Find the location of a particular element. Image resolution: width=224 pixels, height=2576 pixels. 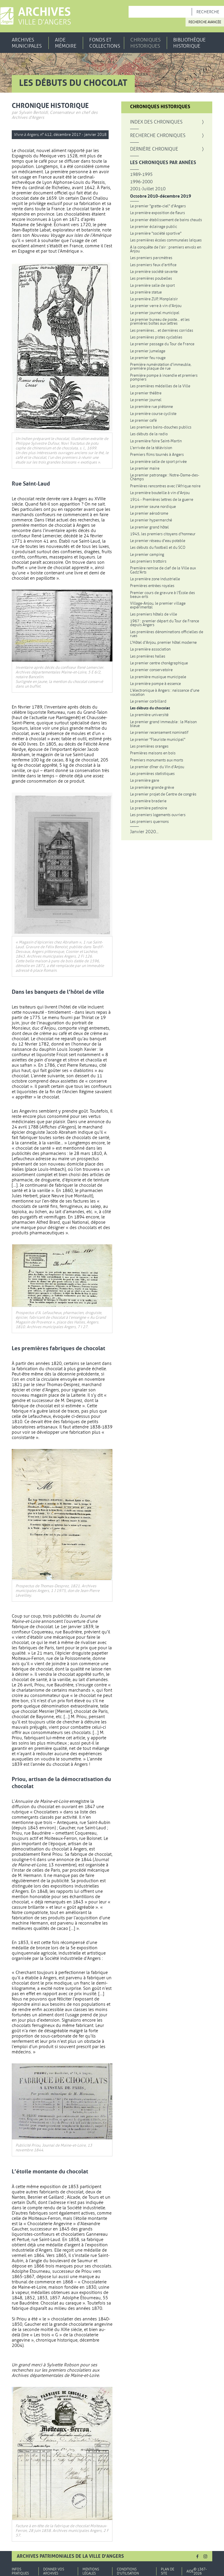

Aide is located at coordinates (189, 2571).